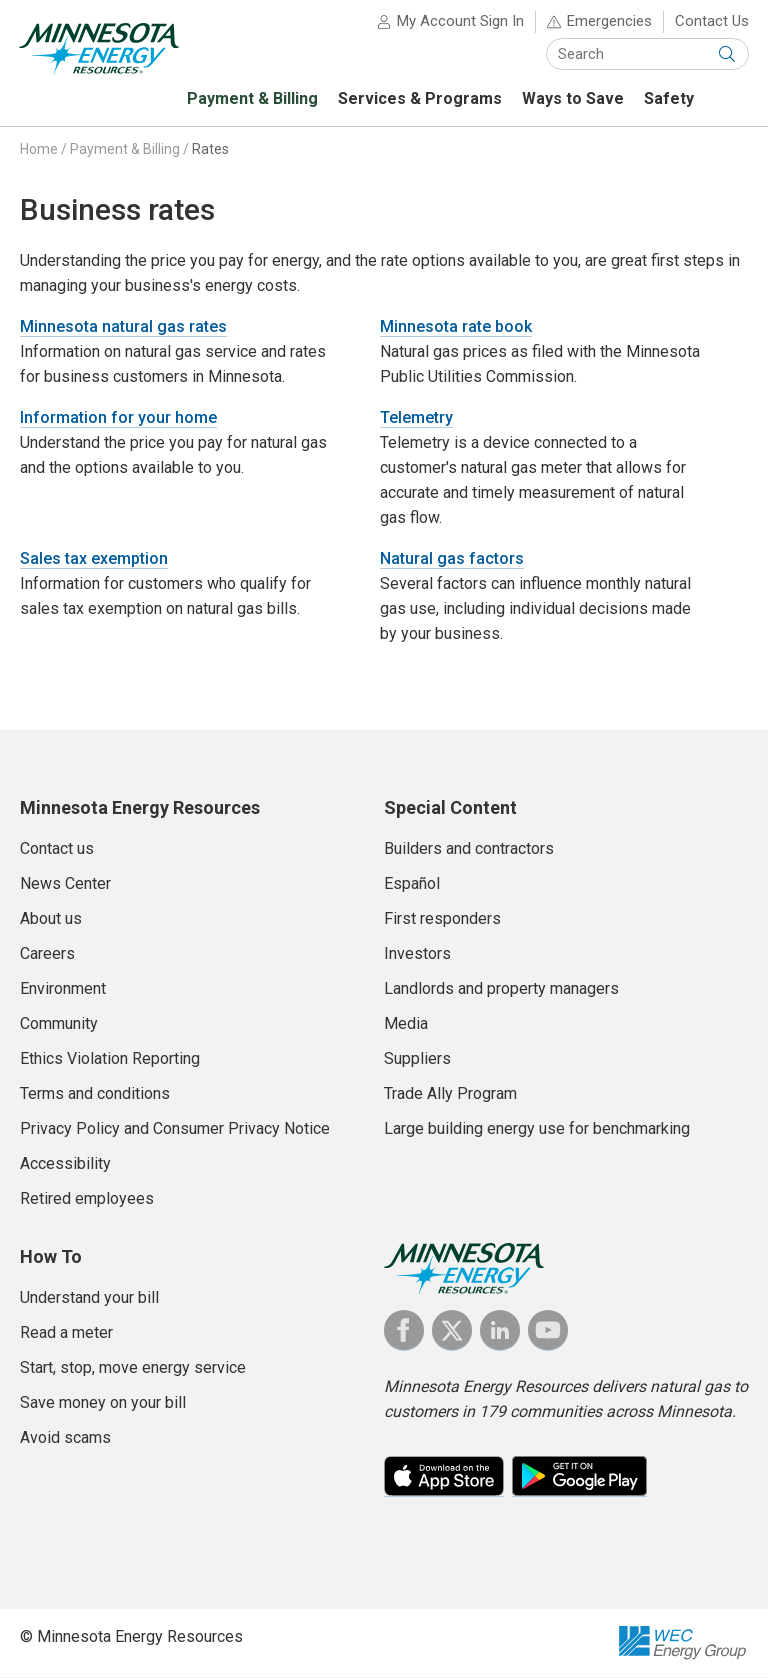 The height and width of the screenshot is (1678, 768). Describe the element at coordinates (608, 22) in the screenshot. I see `Emergencies` at that location.